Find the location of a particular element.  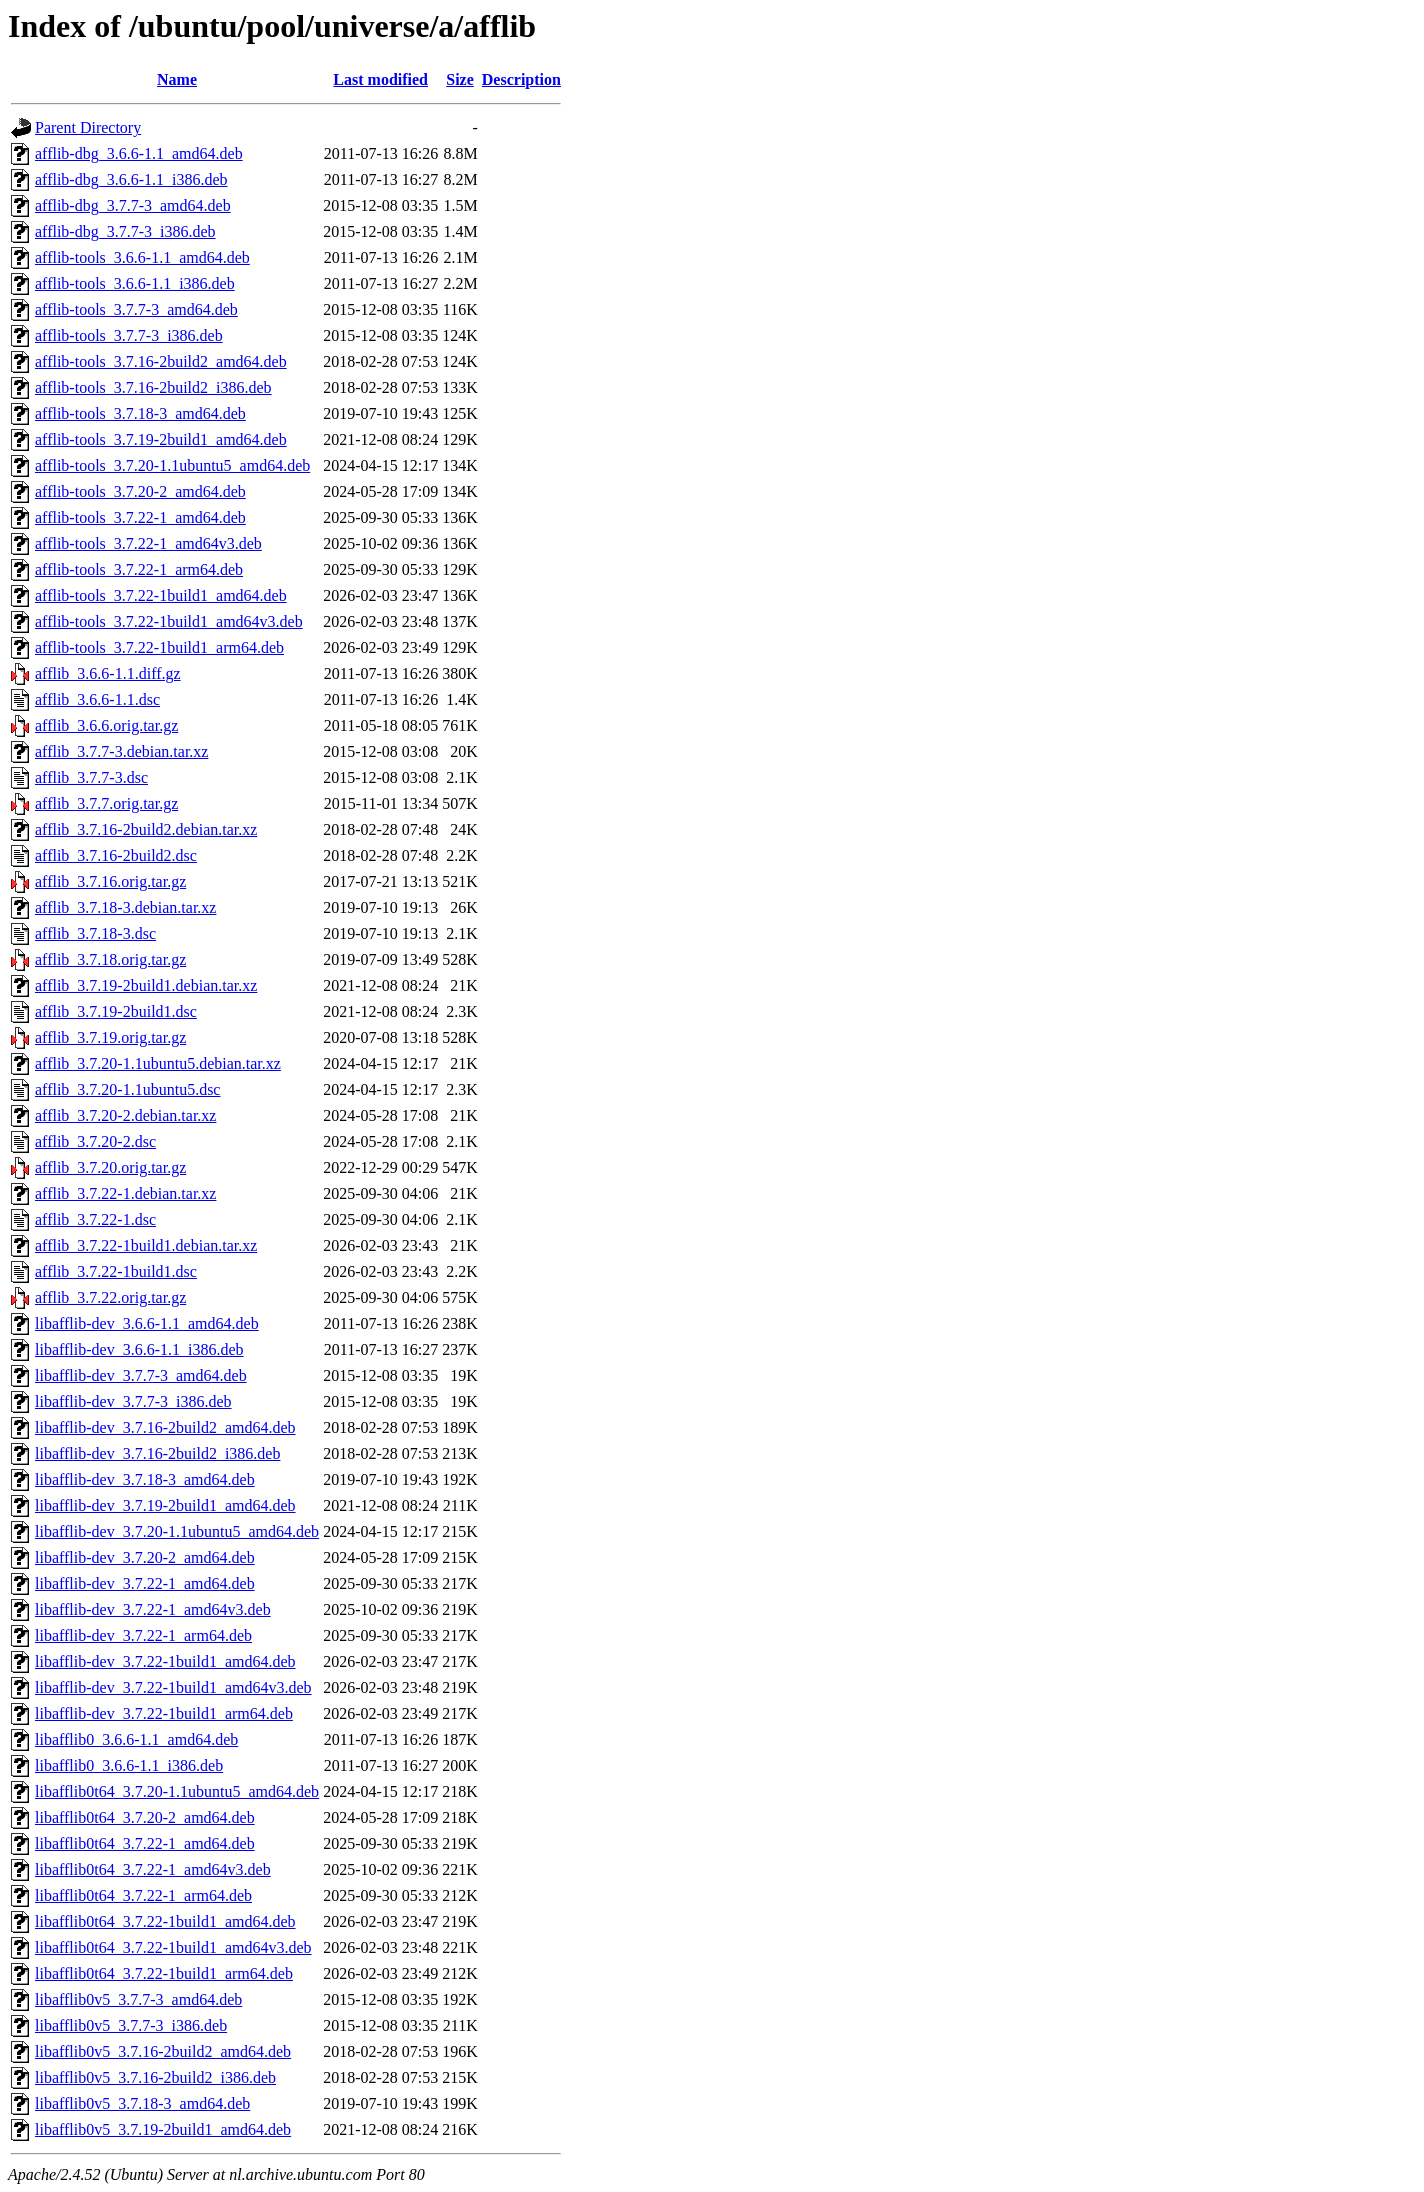

afflib_3.7.16.orig.tar.gz is located at coordinates (110, 881).